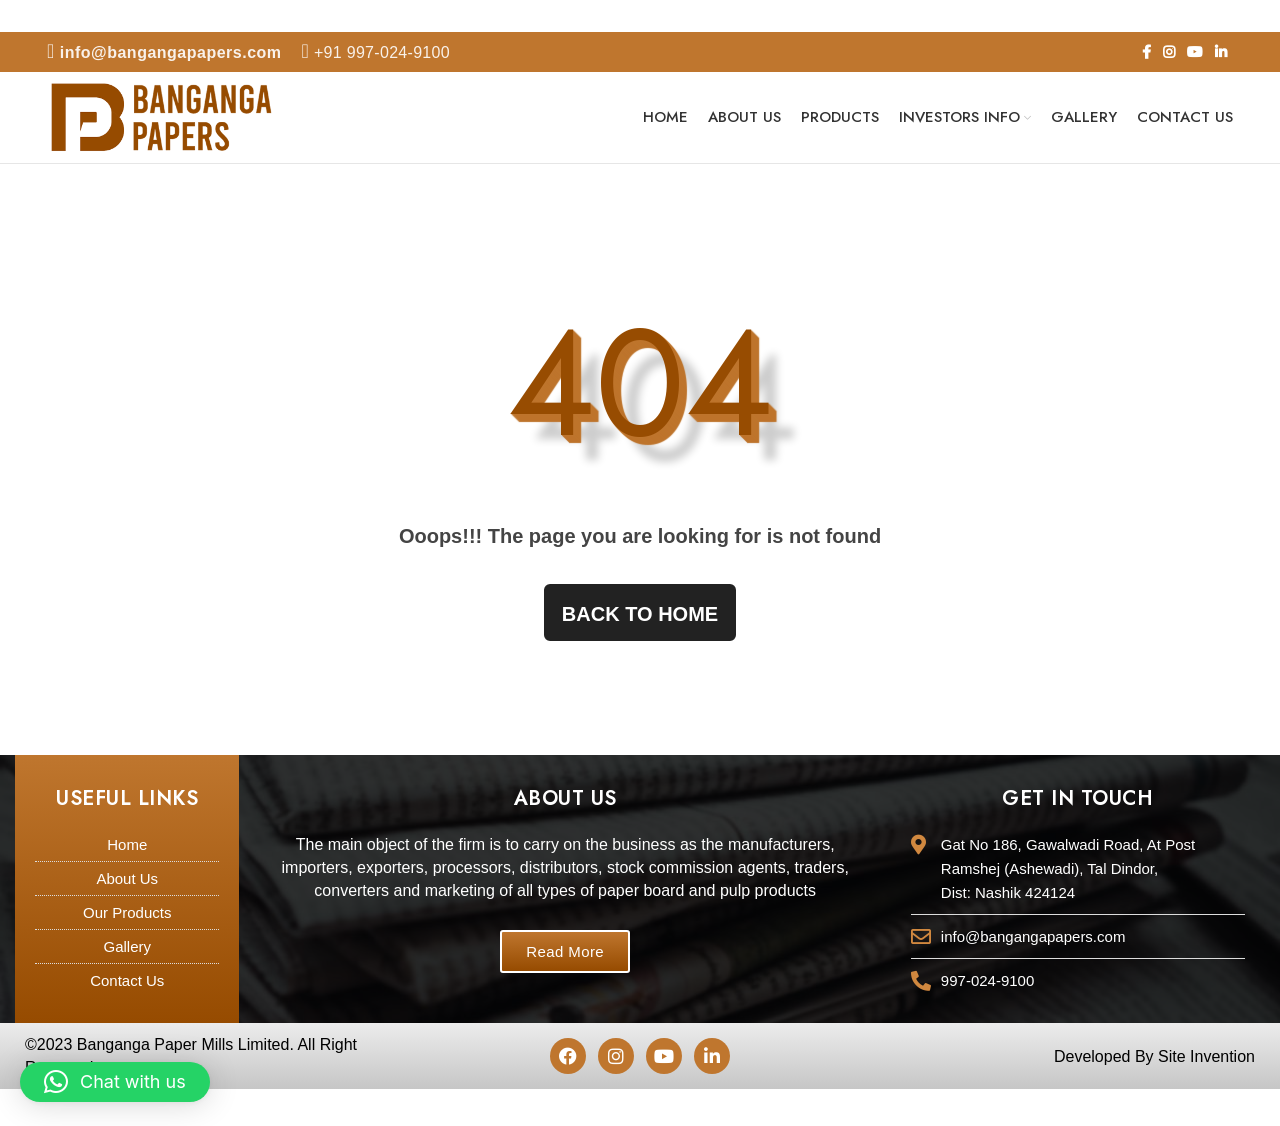 Image resolution: width=1280 pixels, height=1126 pixels. Describe the element at coordinates (1195, 52) in the screenshot. I see `[YouTube social link]` at that location.